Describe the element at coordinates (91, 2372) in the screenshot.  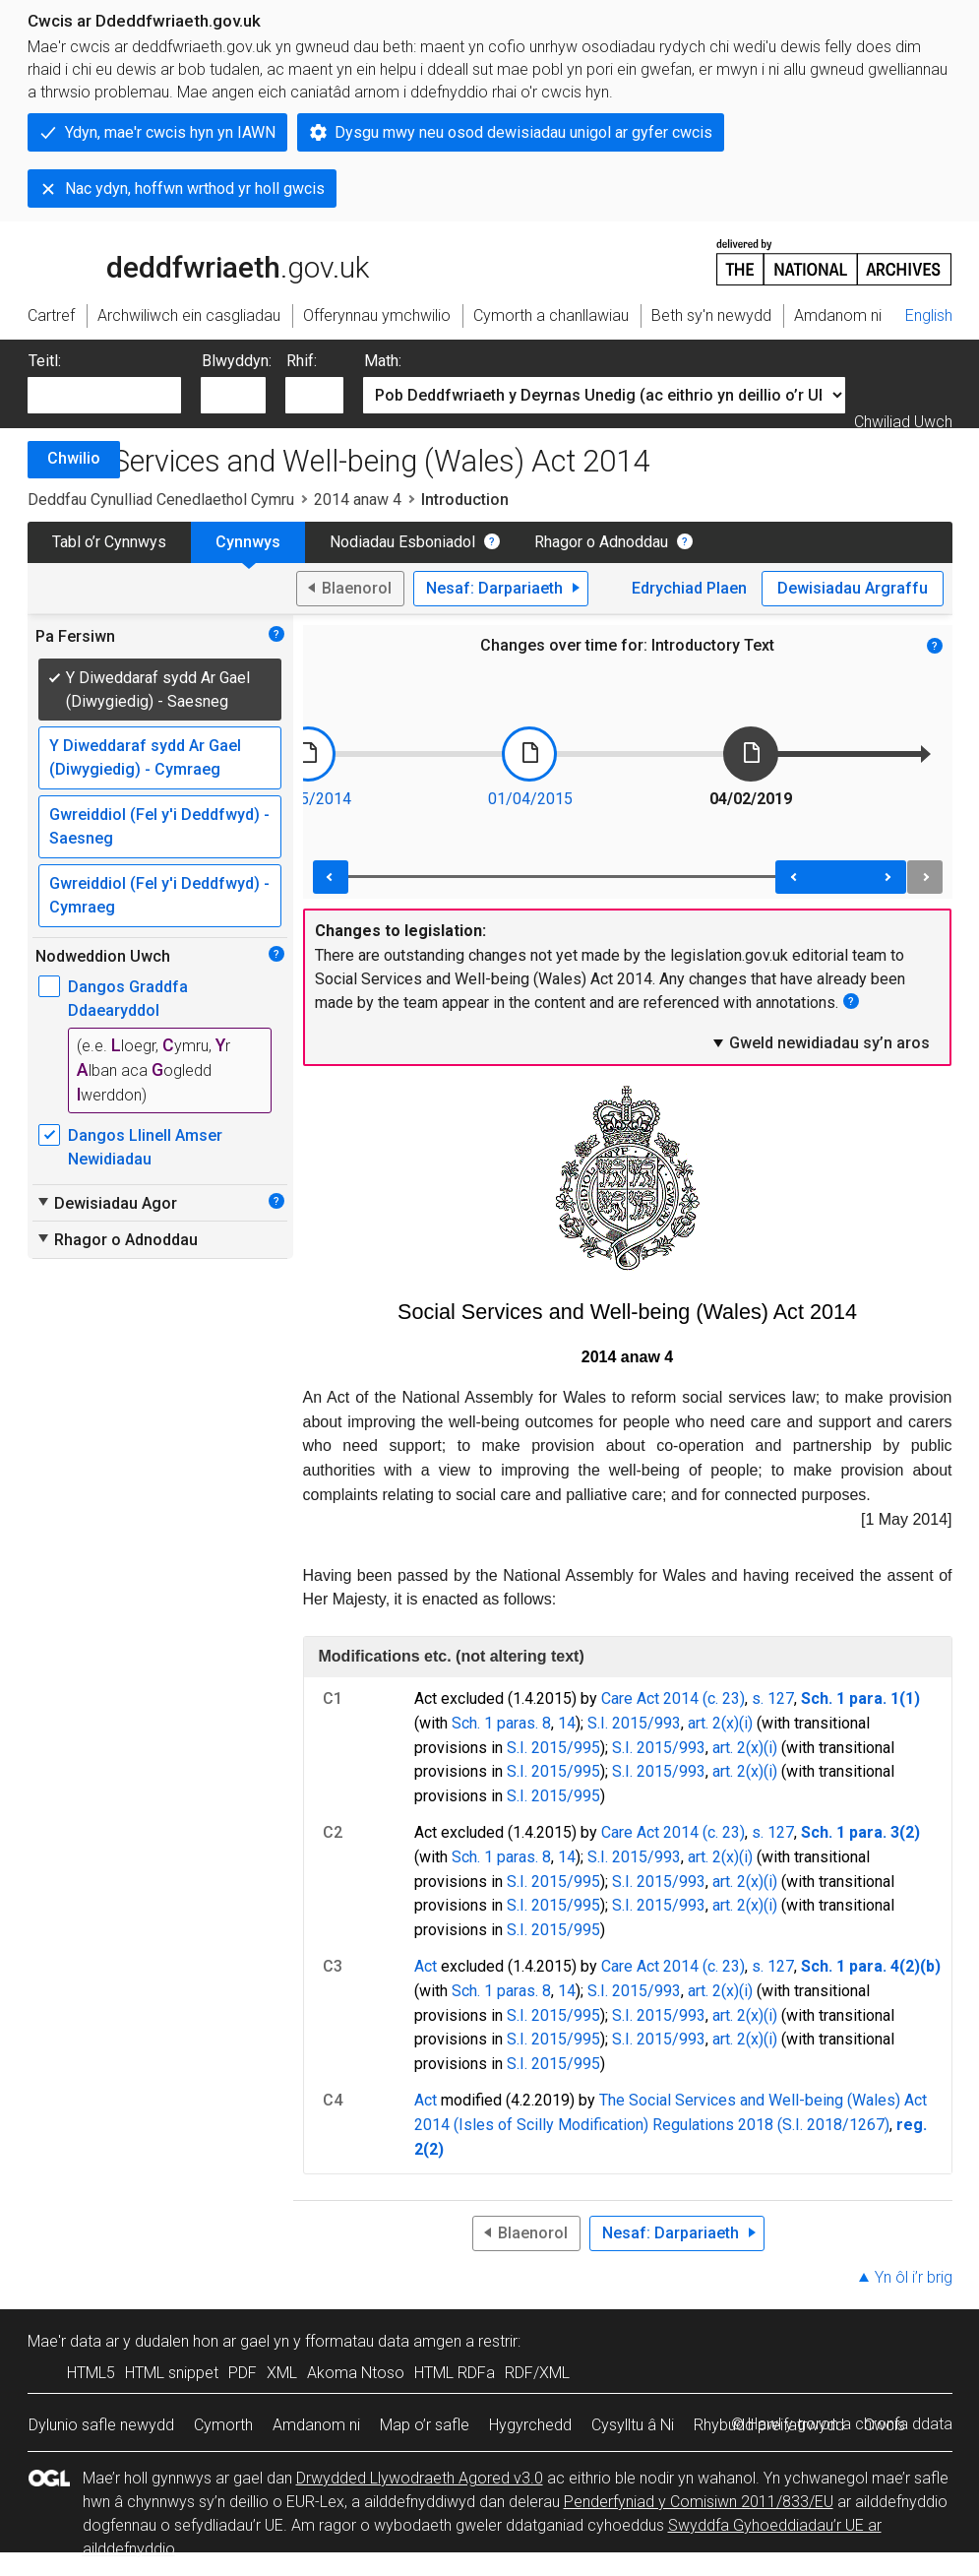
I see `HTML5` at that location.